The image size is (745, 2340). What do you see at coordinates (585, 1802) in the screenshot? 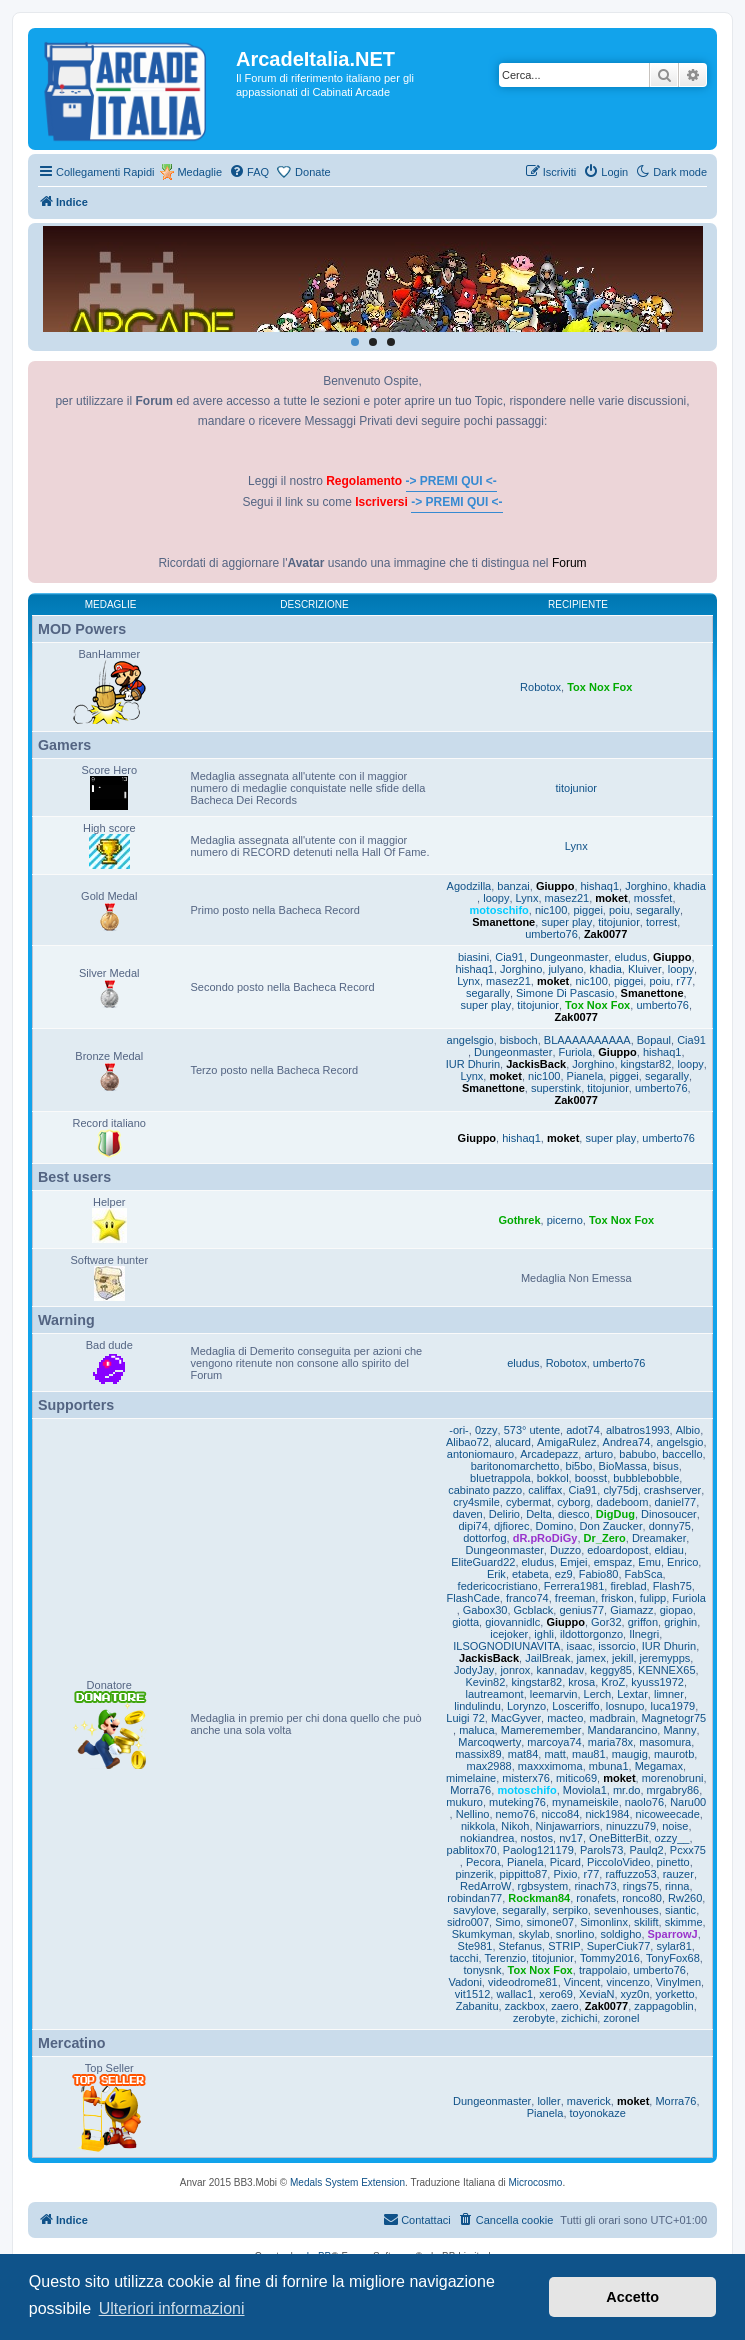
I see `mynameiskile` at bounding box center [585, 1802].